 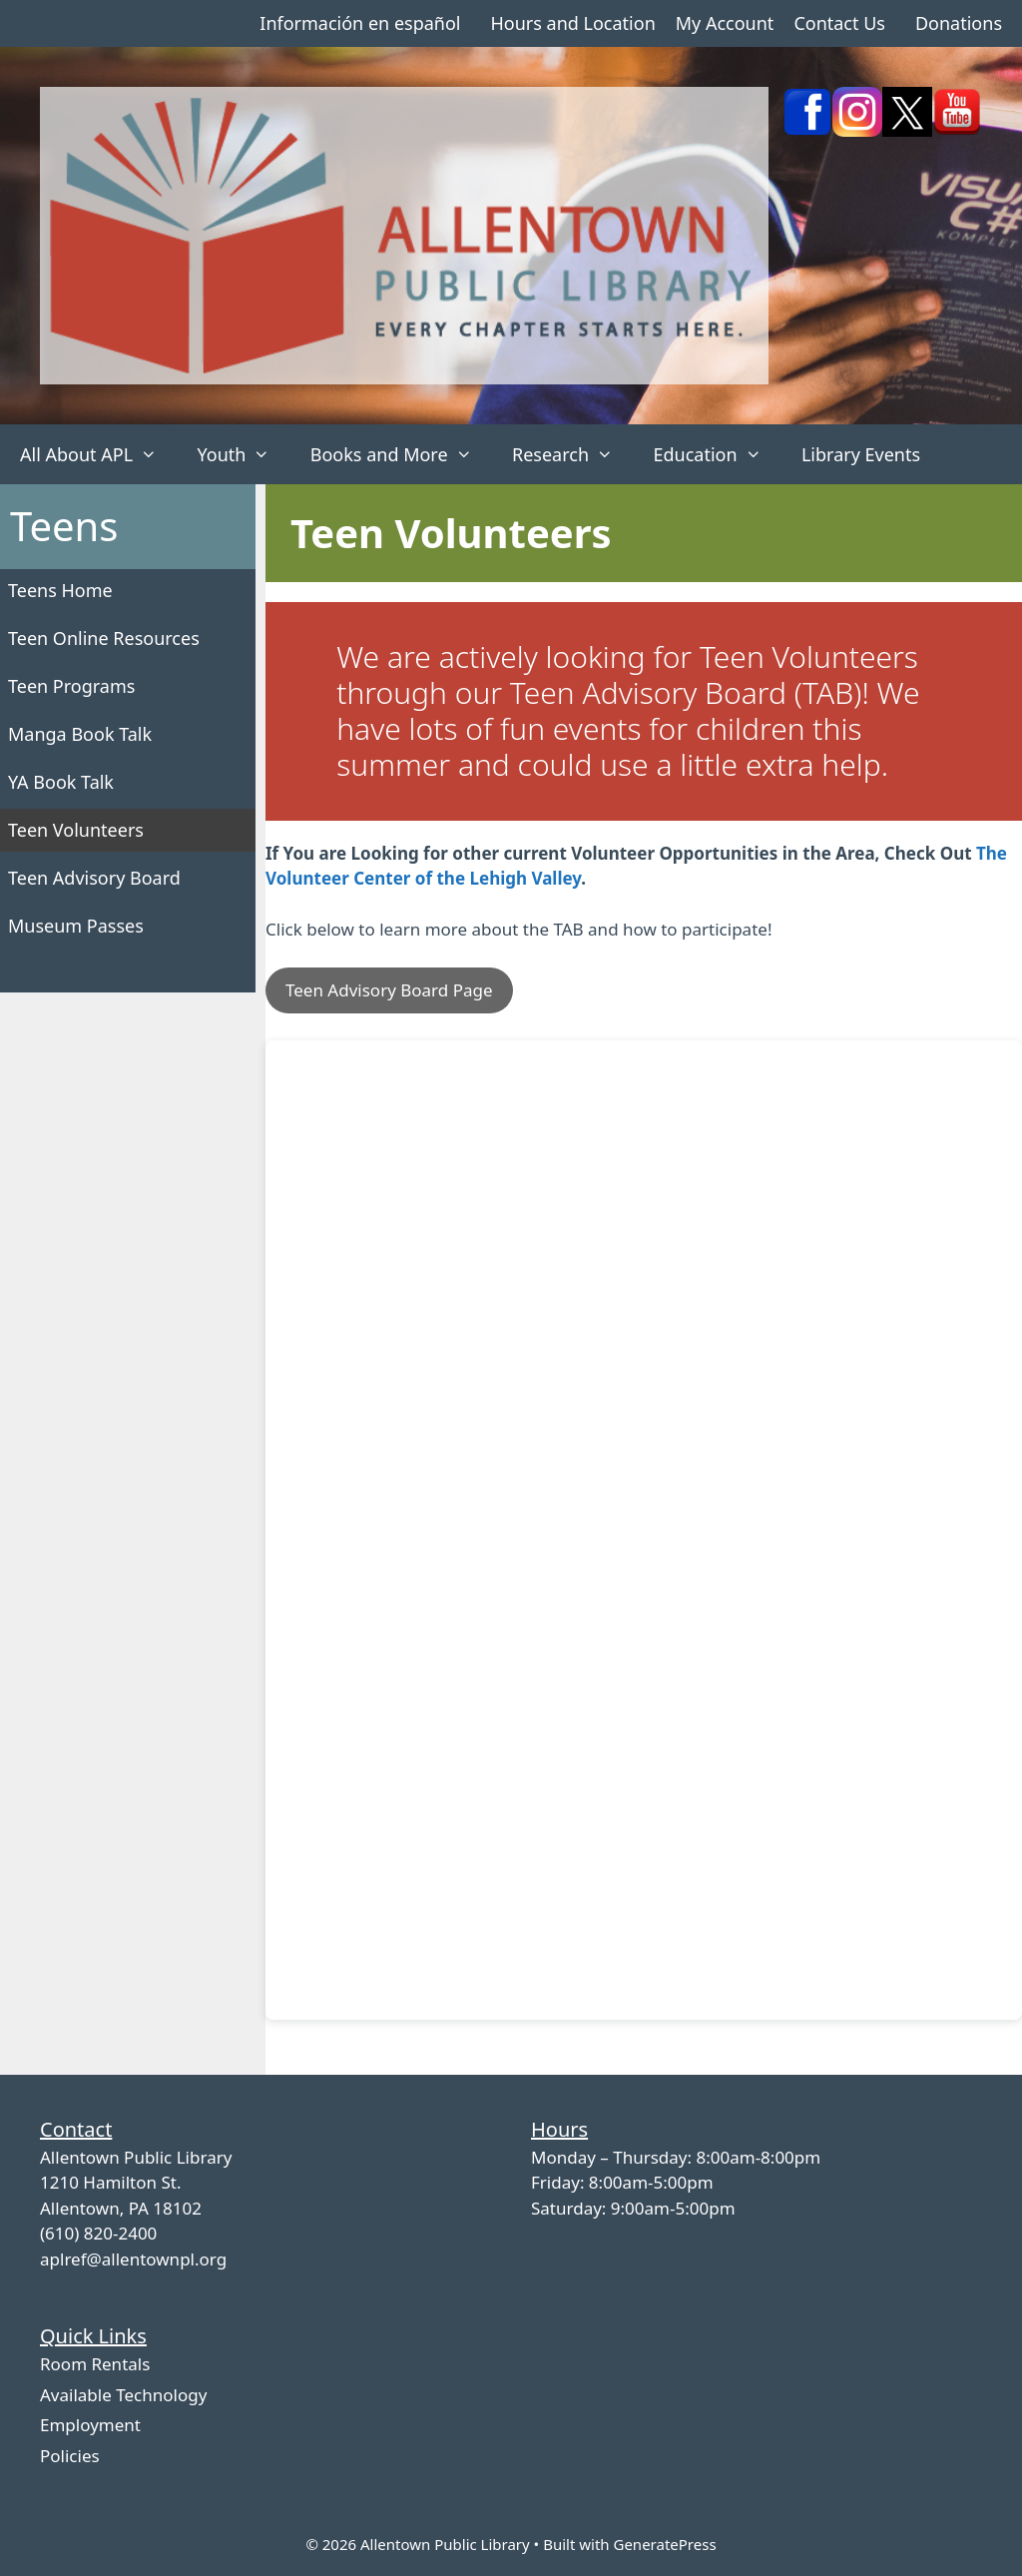 What do you see at coordinates (958, 23) in the screenshot?
I see `Donations` at bounding box center [958, 23].